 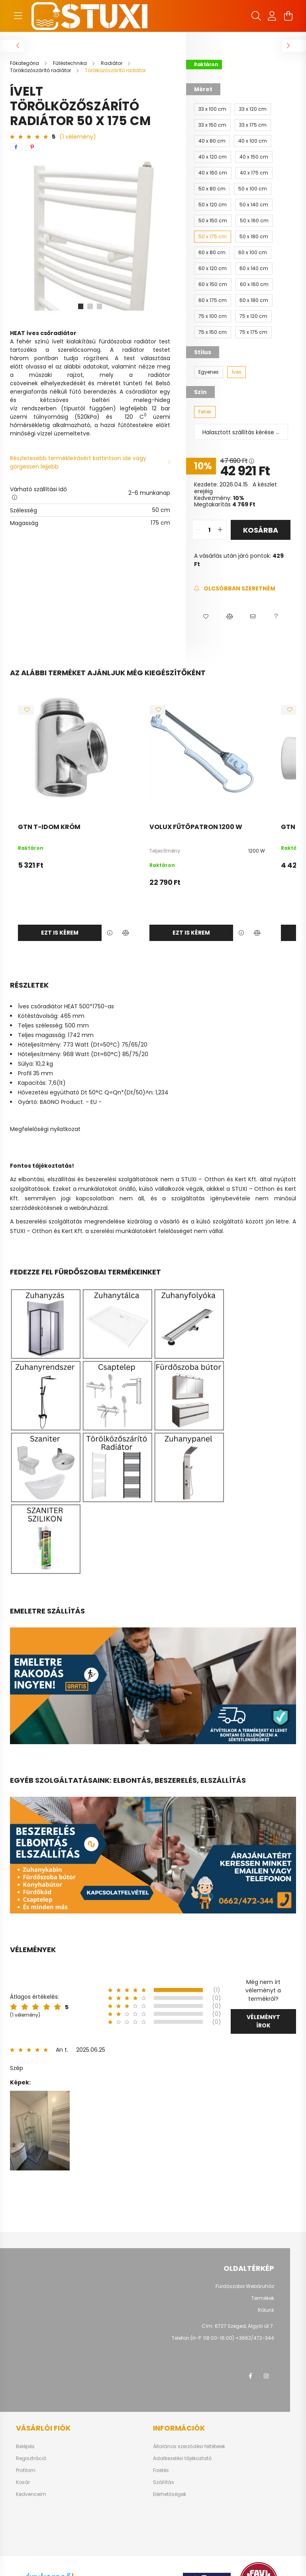 What do you see at coordinates (78, 462) in the screenshot?
I see `Részletesebb termékleírásért kattintson ide vagy görgessen lejjebb` at bounding box center [78, 462].